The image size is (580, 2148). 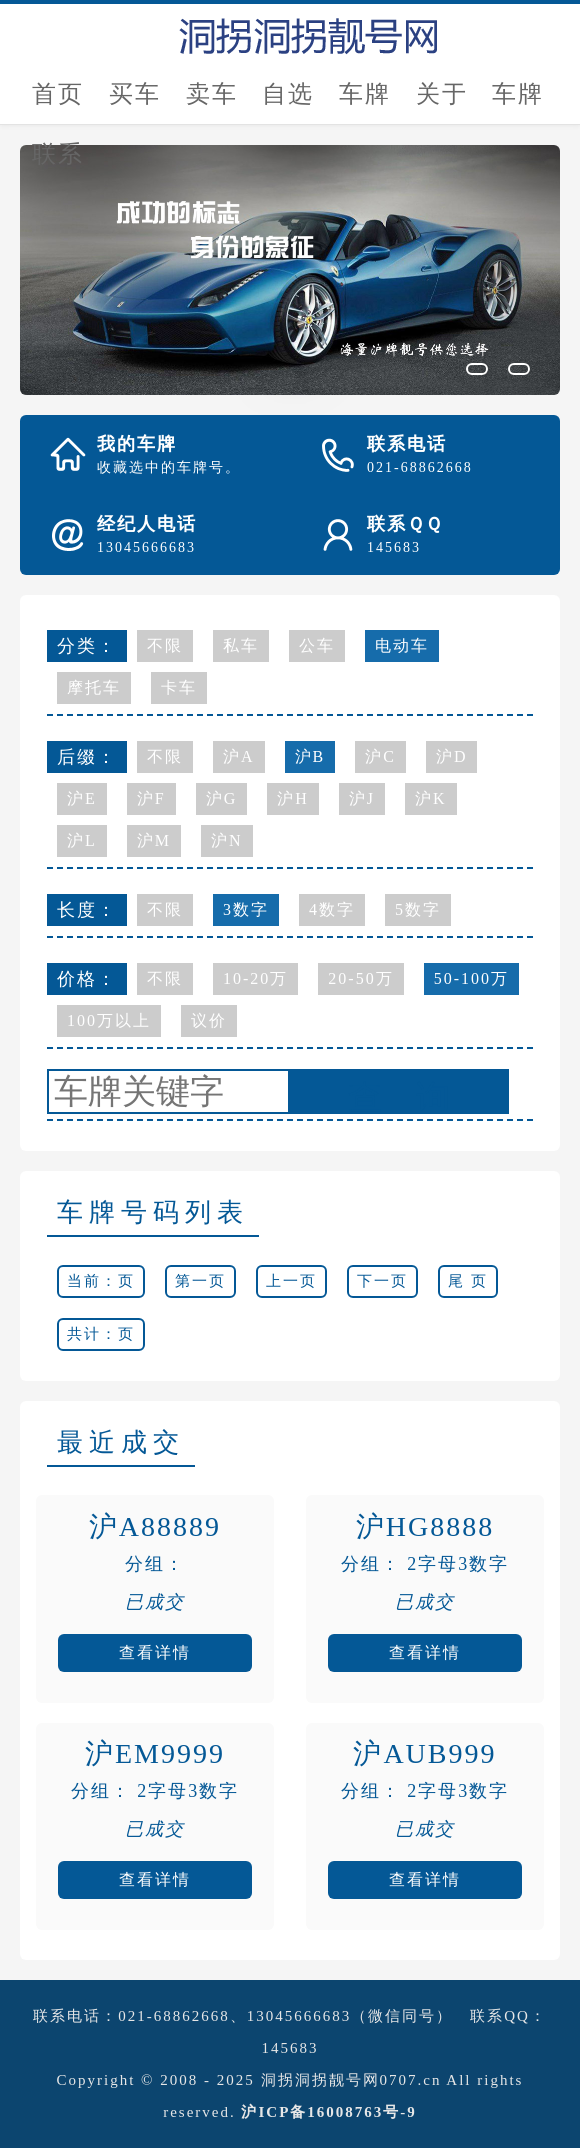 What do you see at coordinates (310, 756) in the screenshot?
I see `沪B` at bounding box center [310, 756].